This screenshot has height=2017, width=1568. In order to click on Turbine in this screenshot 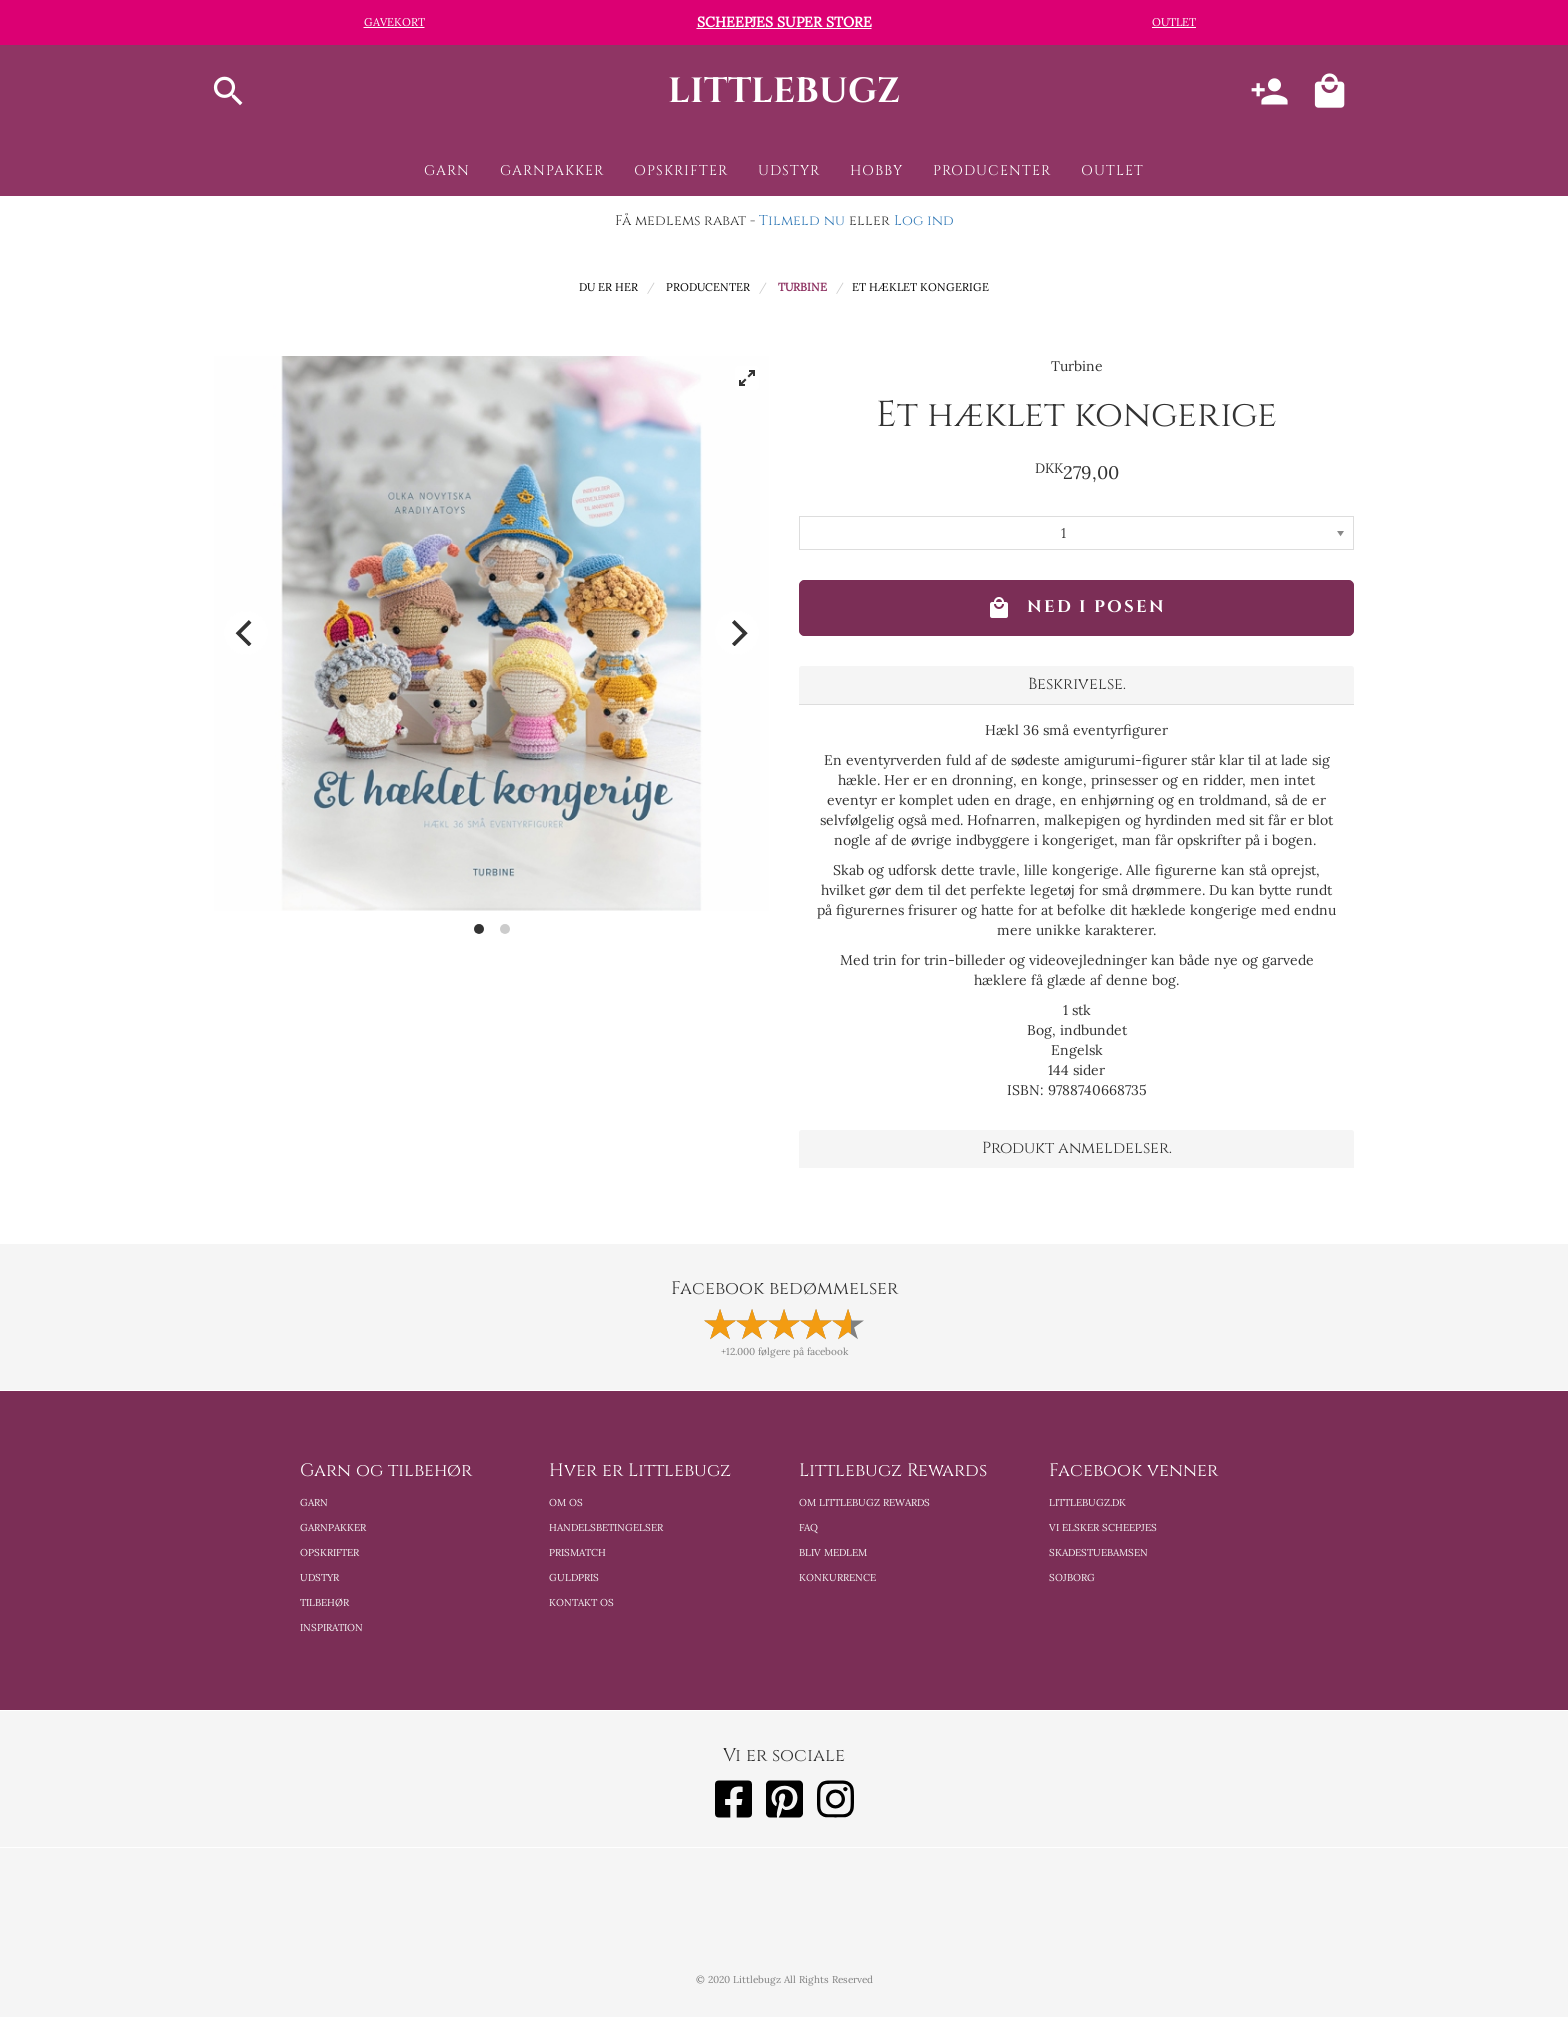, I will do `click(802, 287)`.